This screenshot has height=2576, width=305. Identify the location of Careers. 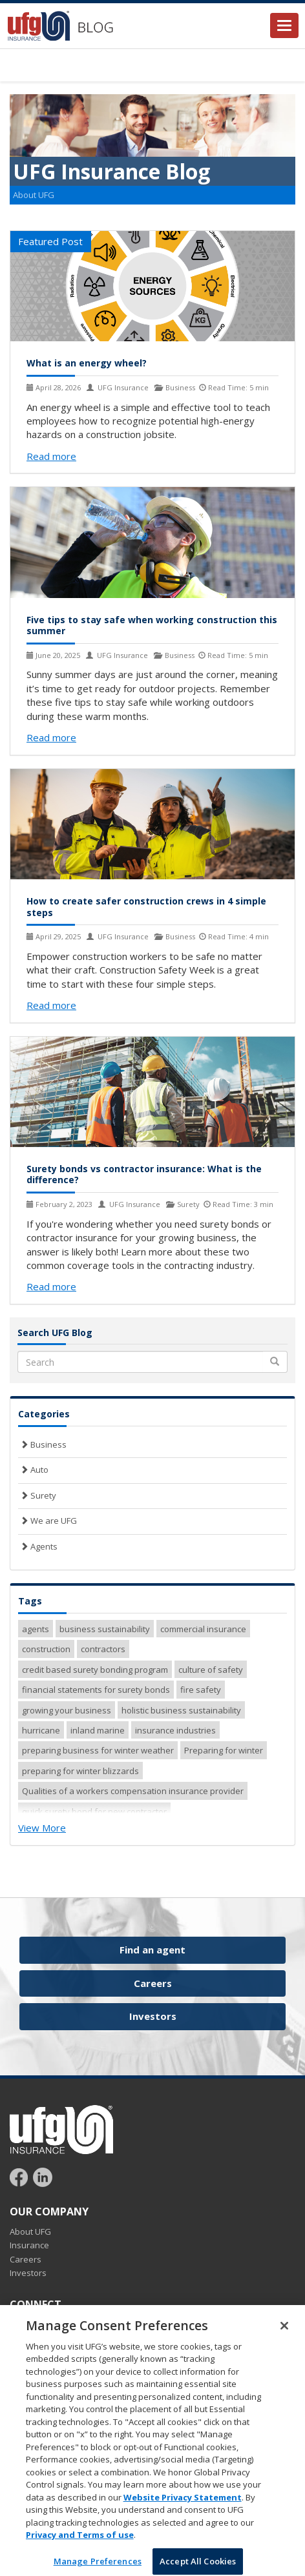
(153, 1983).